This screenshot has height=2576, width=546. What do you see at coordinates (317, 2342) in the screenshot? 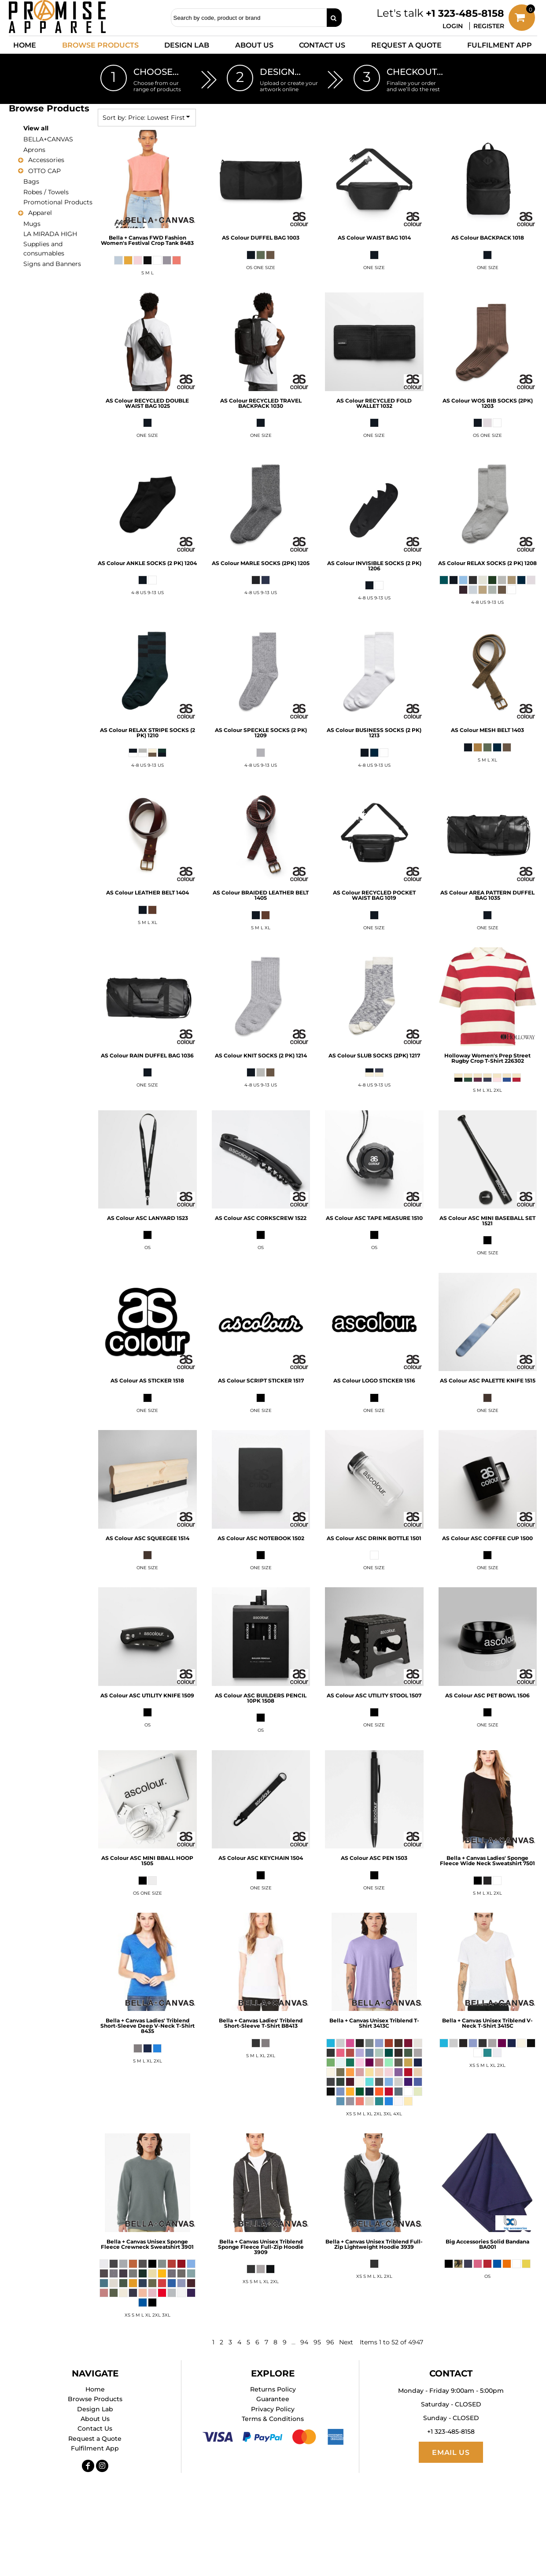
I see `95` at bounding box center [317, 2342].